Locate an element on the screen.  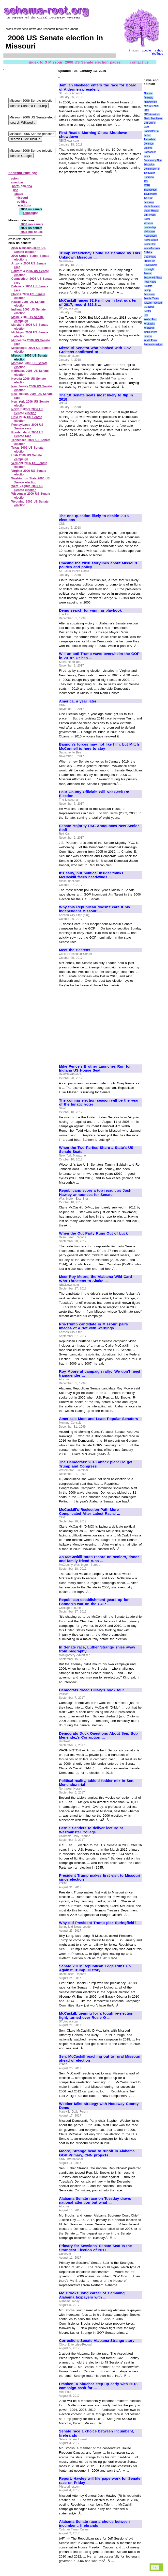
YouTube is located at coordinates (157, 53).